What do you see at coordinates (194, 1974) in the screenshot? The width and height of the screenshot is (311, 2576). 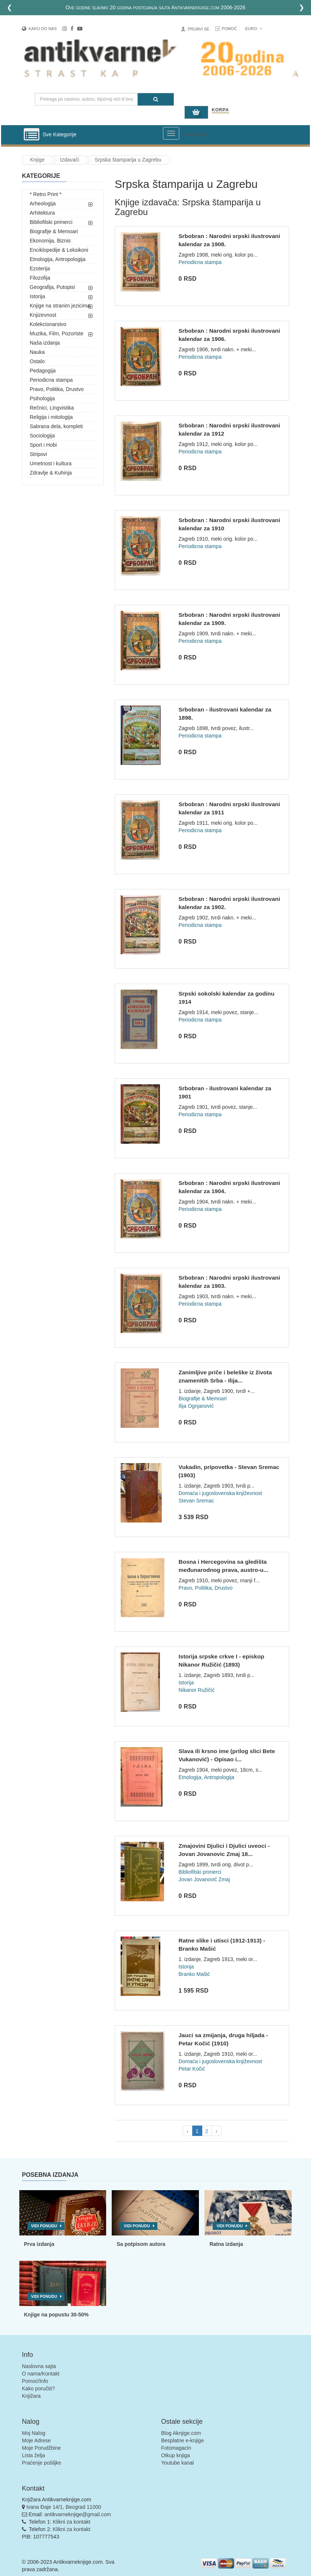 I see `Branko Mašić` at bounding box center [194, 1974].